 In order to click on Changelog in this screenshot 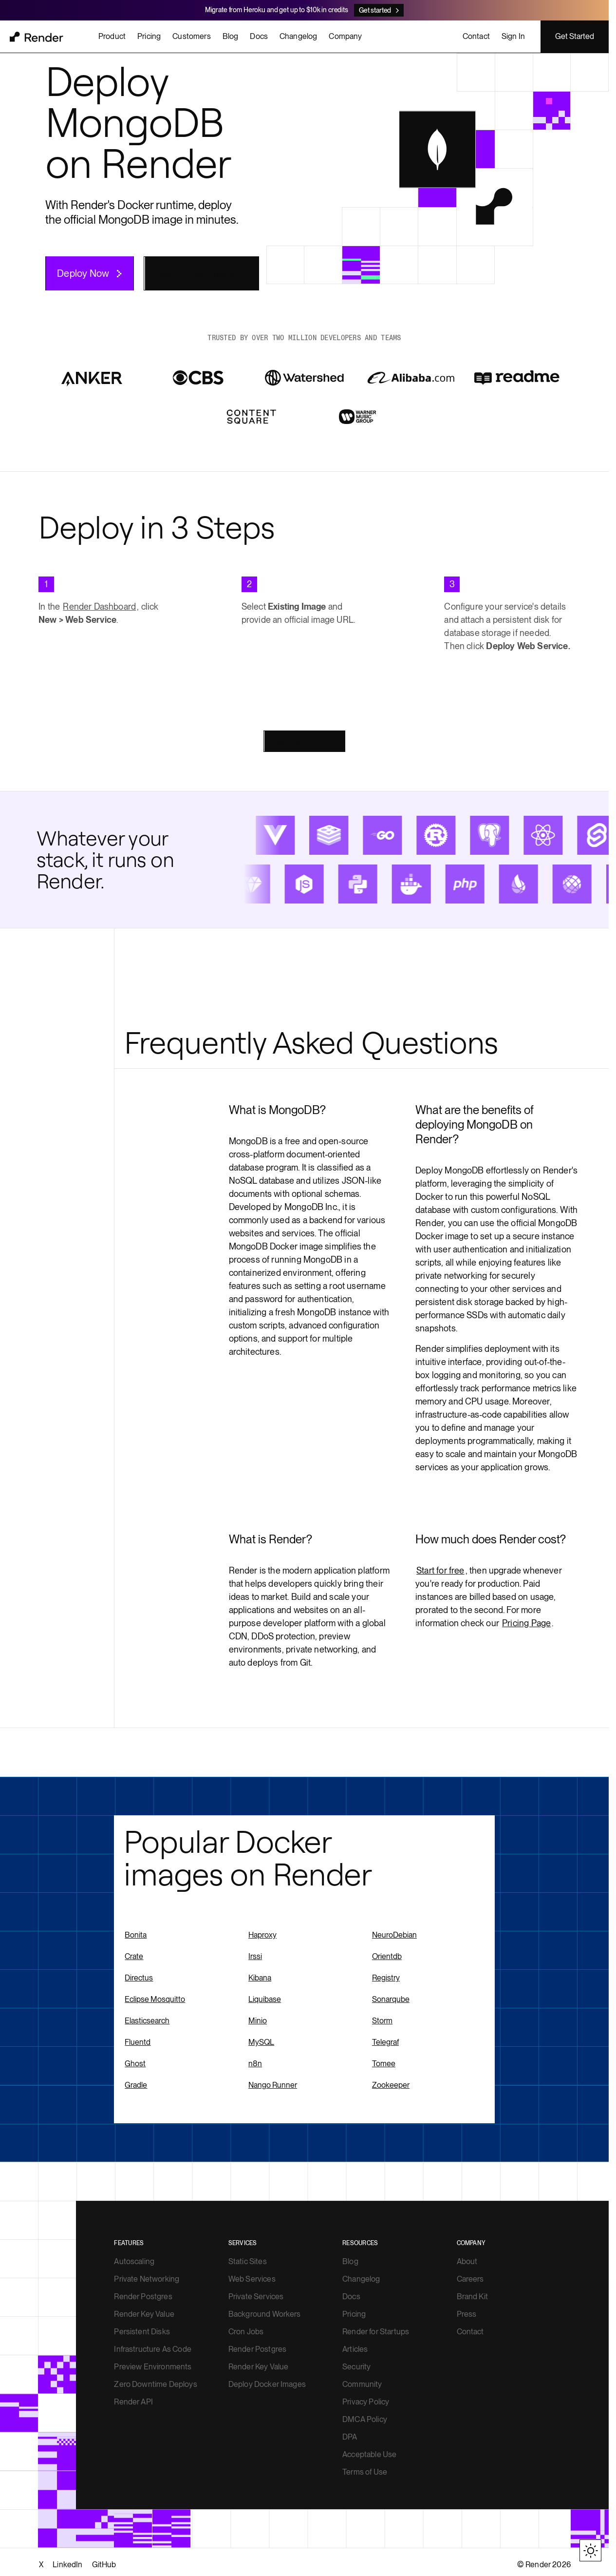, I will do `click(361, 2279)`.